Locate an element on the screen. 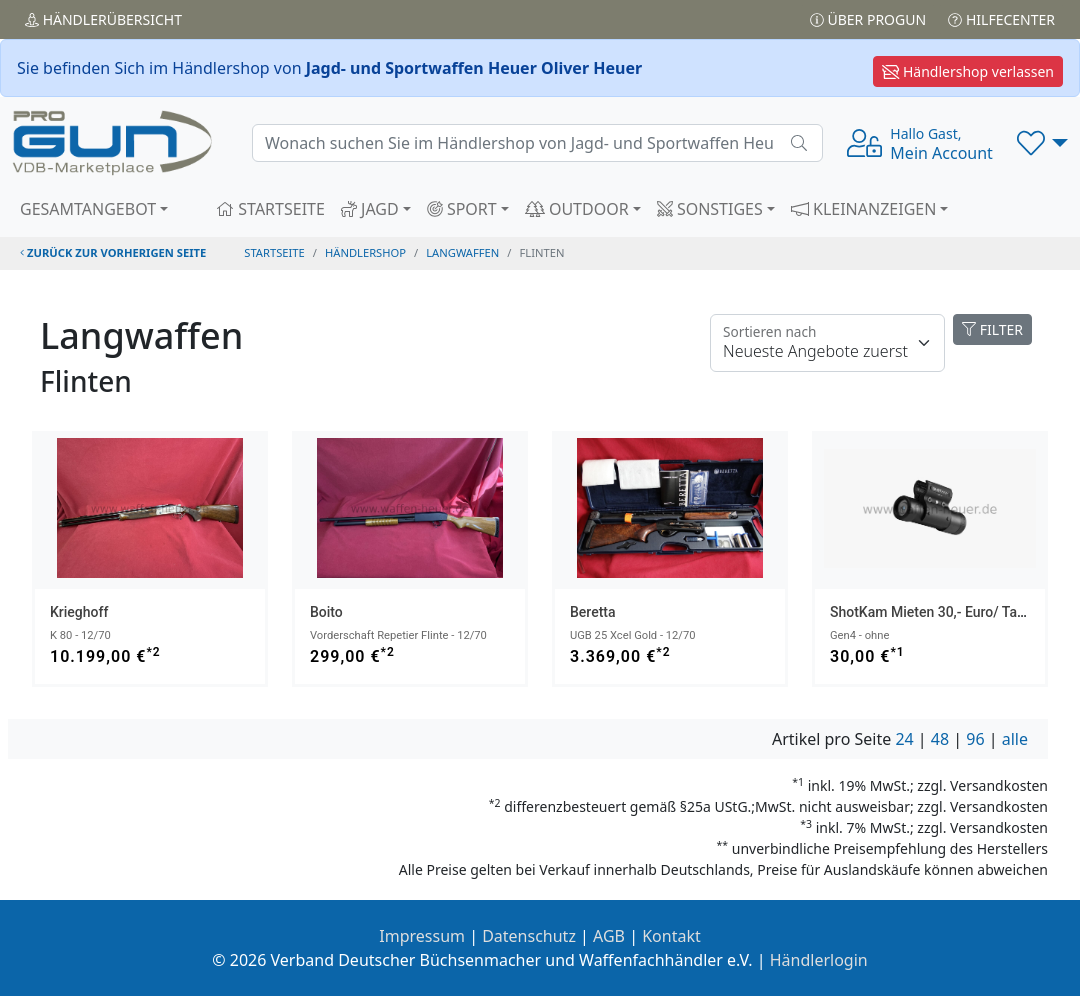 Image resolution: width=1080 pixels, height=996 pixels. Krieghoff is located at coordinates (79, 612).